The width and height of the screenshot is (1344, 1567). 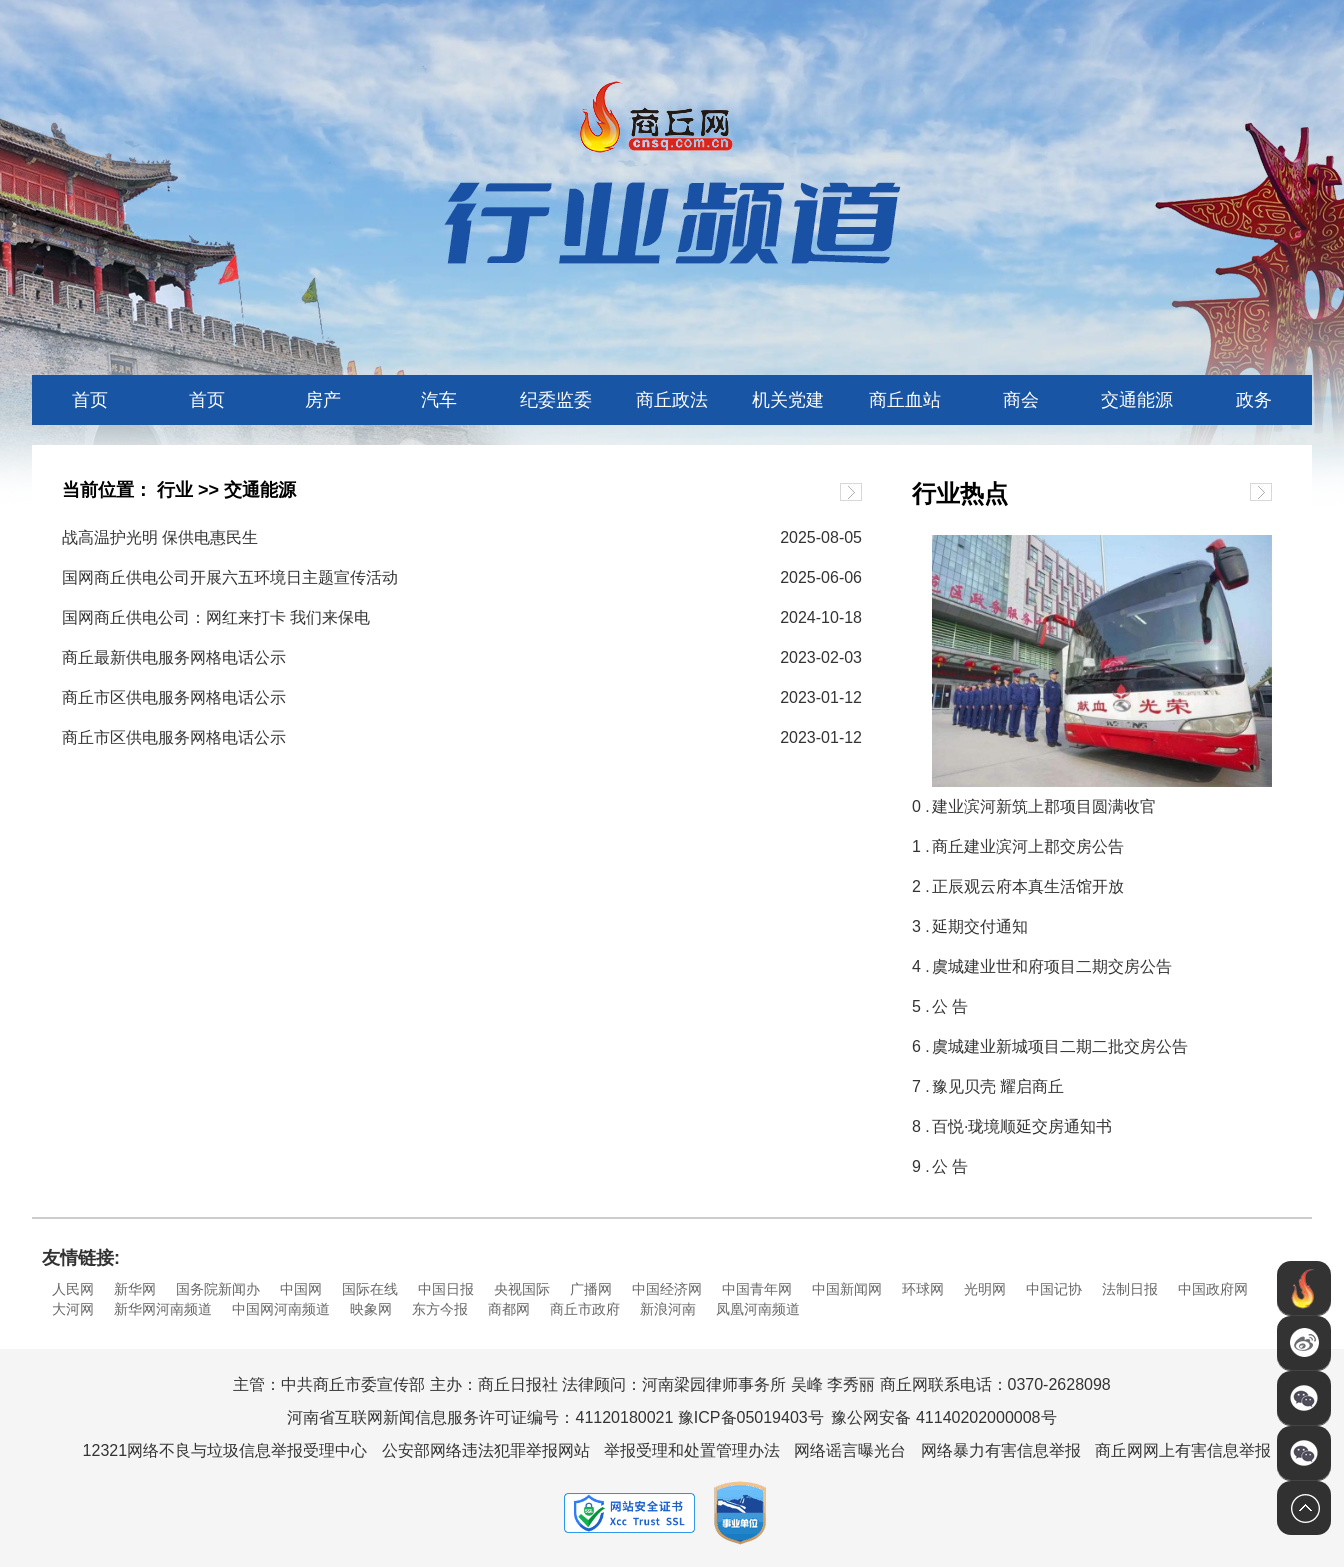 I want to click on 虞城建业世和府项目二期交房公告, so click(x=1052, y=966).